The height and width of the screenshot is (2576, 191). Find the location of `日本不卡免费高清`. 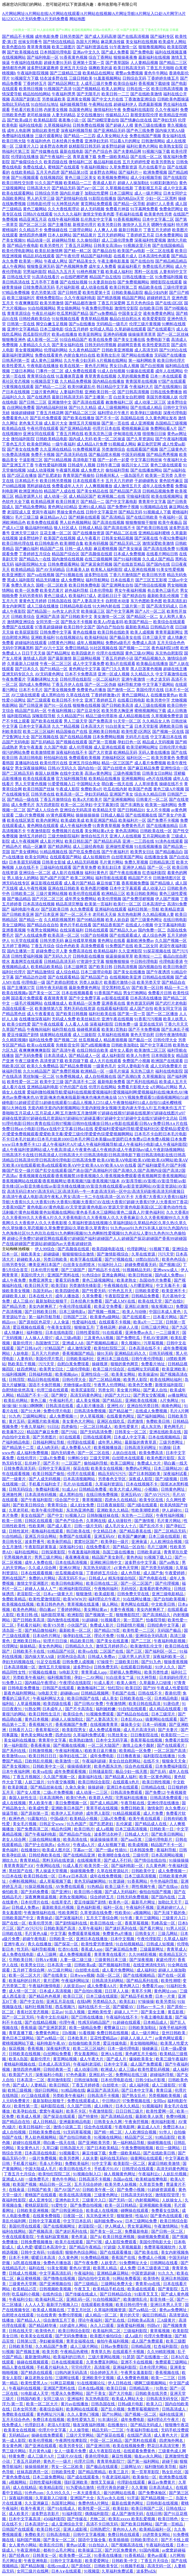

日本不卡免费高清 is located at coordinates (81, 674).